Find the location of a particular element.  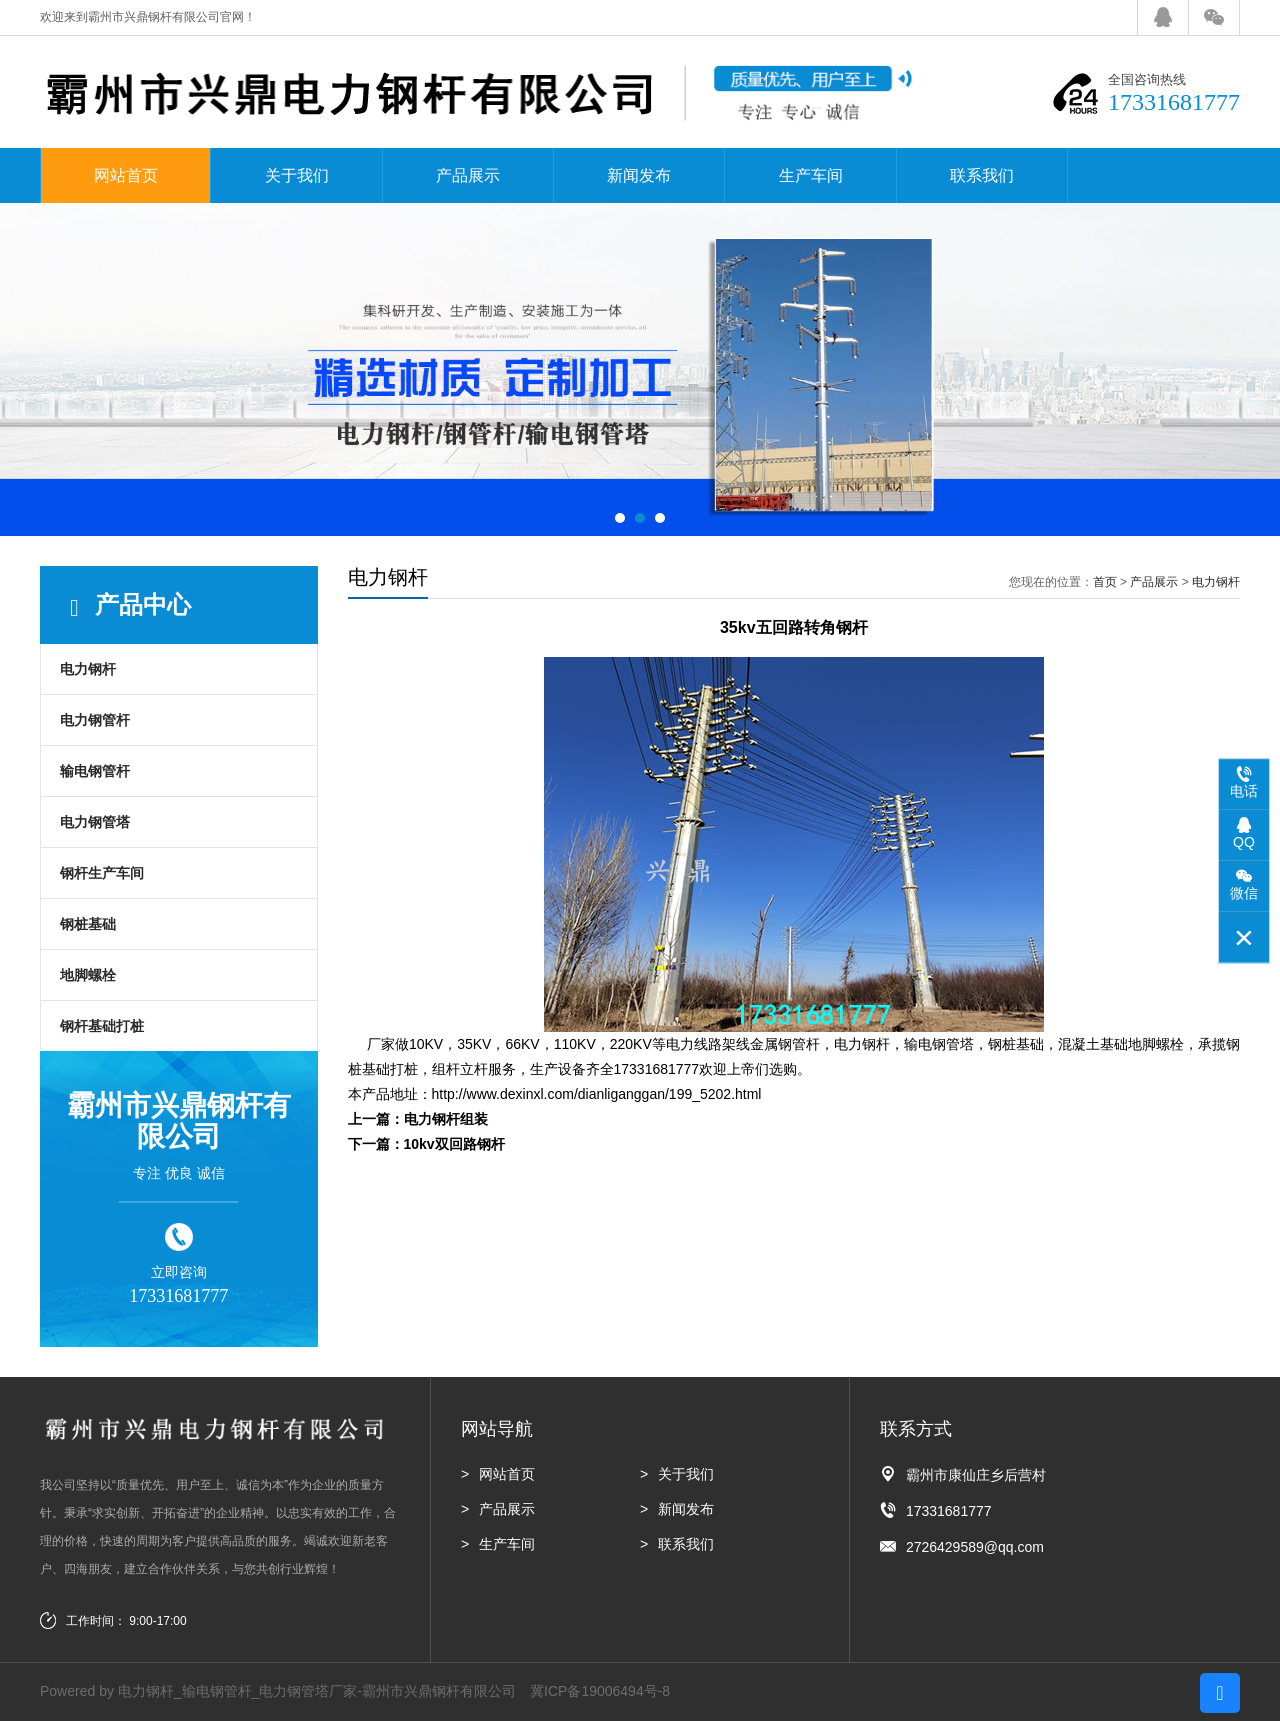

输电钢管杆 is located at coordinates (95, 771).